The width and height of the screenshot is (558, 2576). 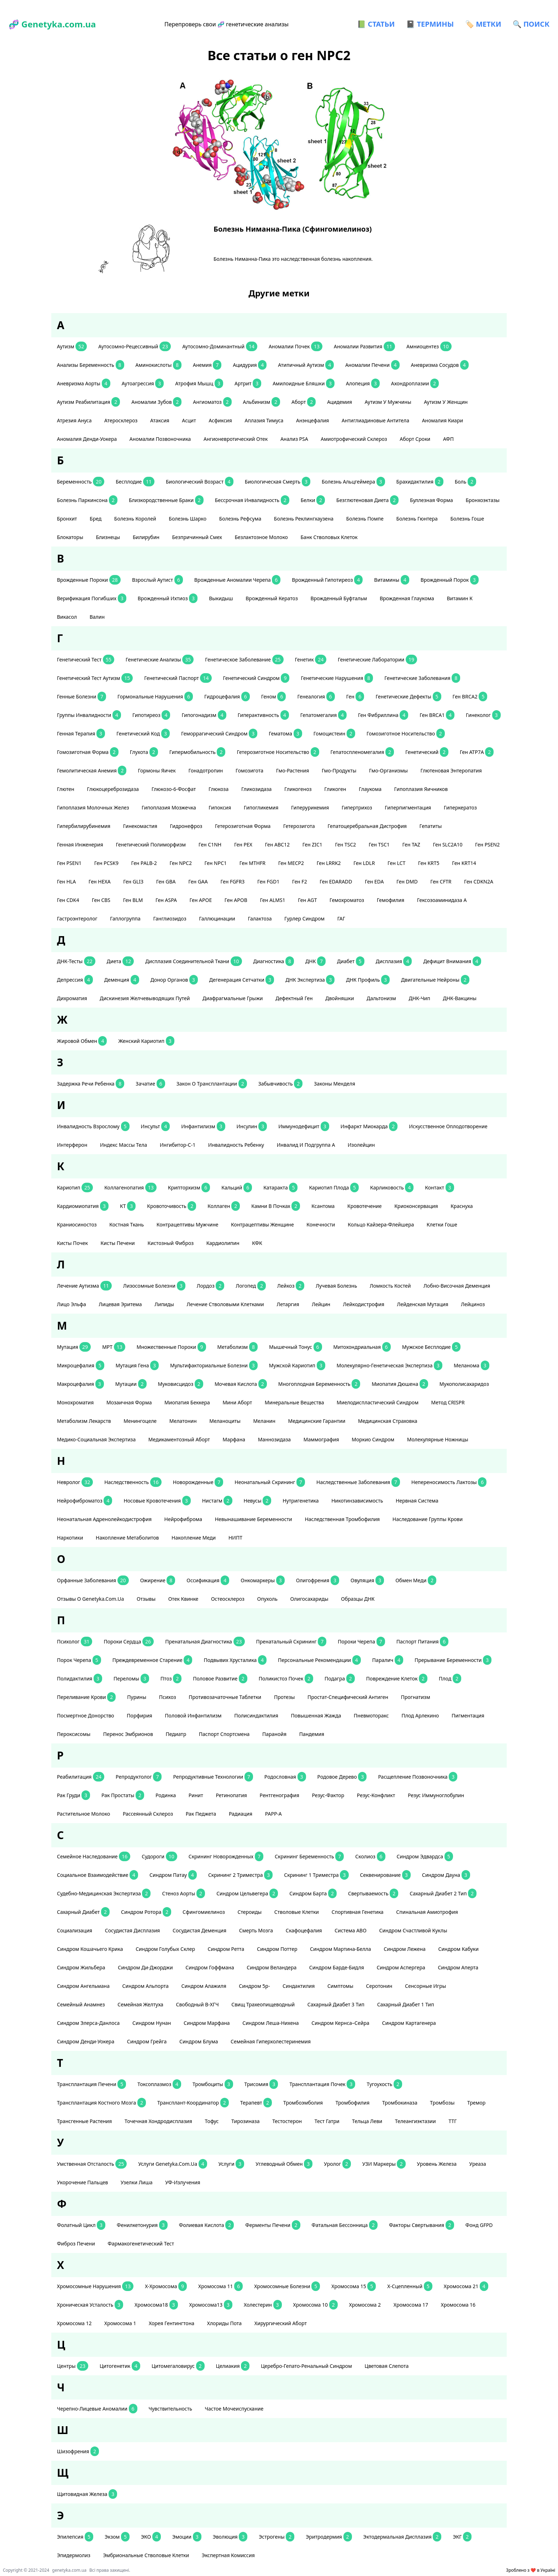 I want to click on мелатонин, so click(x=183, y=1421).